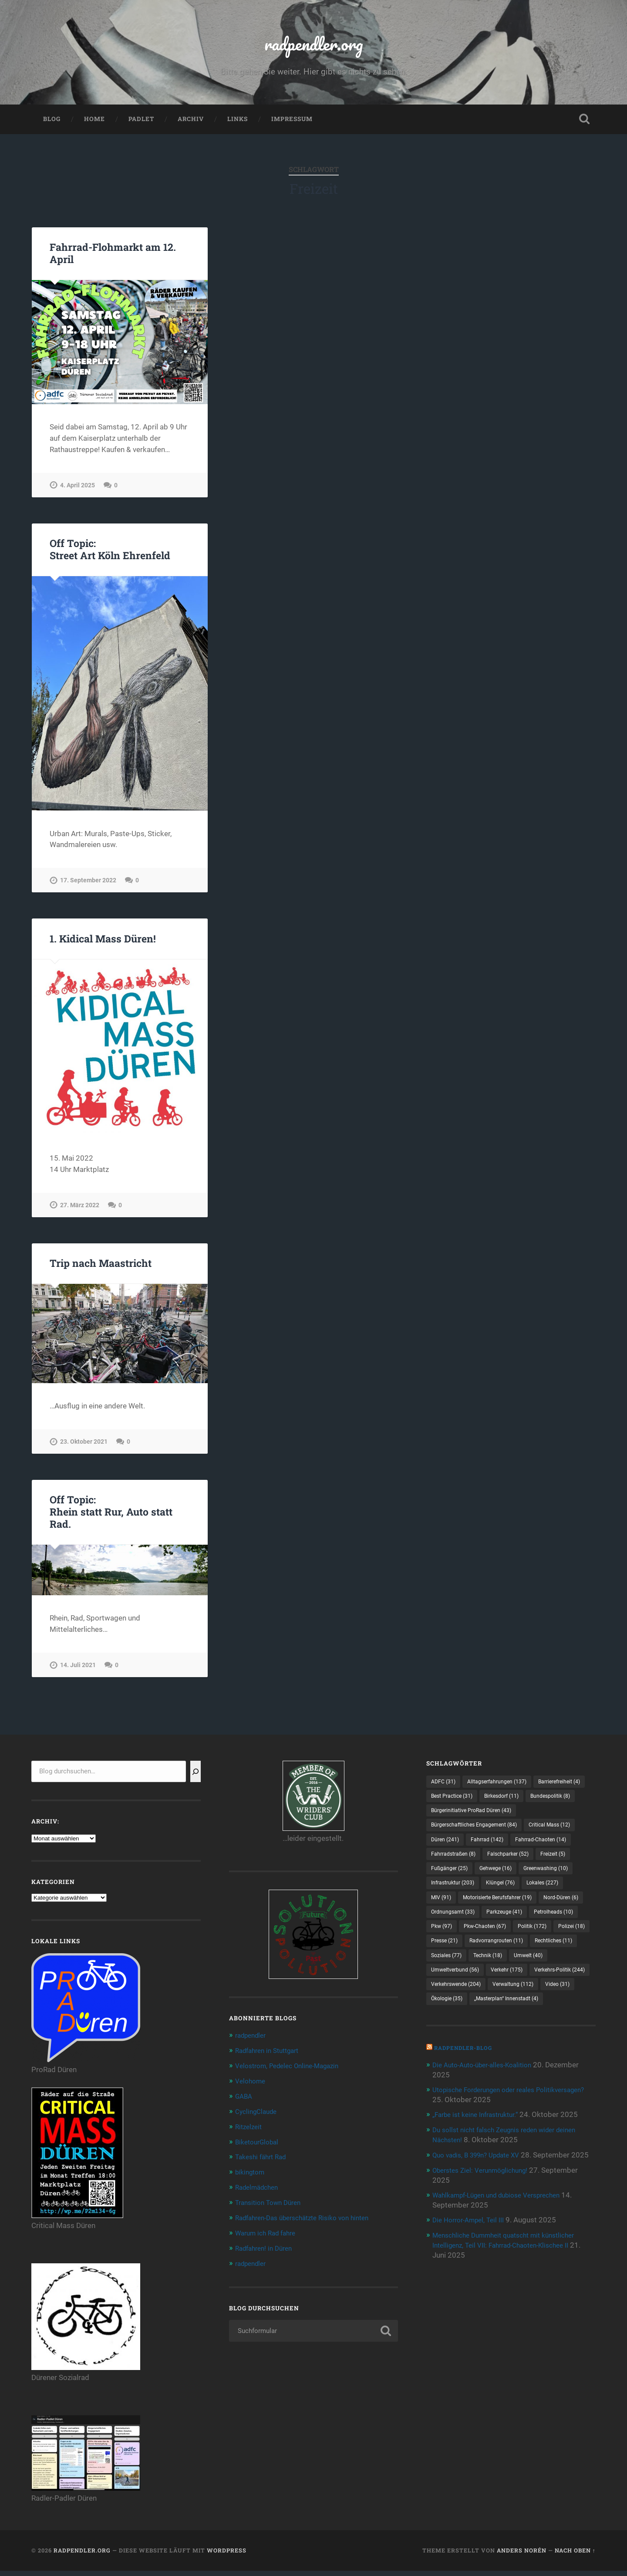  What do you see at coordinates (453, 1968) in the screenshot?
I see `Petrolheads [Petrolheads (10 Einträge)]` at bounding box center [453, 1968].